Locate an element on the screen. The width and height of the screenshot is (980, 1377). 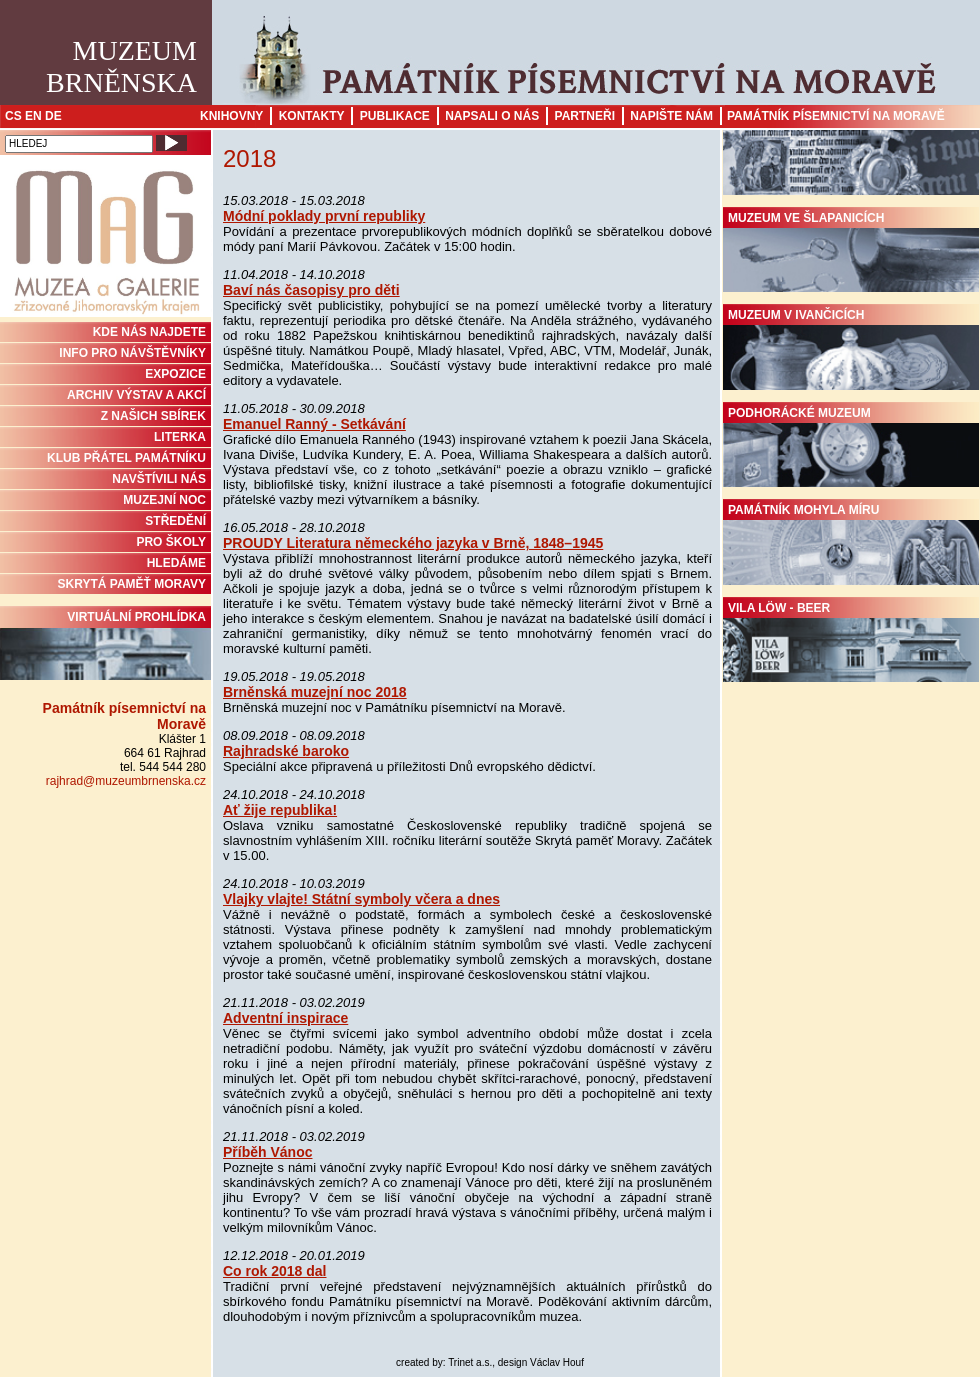
EN is located at coordinates (33, 116).